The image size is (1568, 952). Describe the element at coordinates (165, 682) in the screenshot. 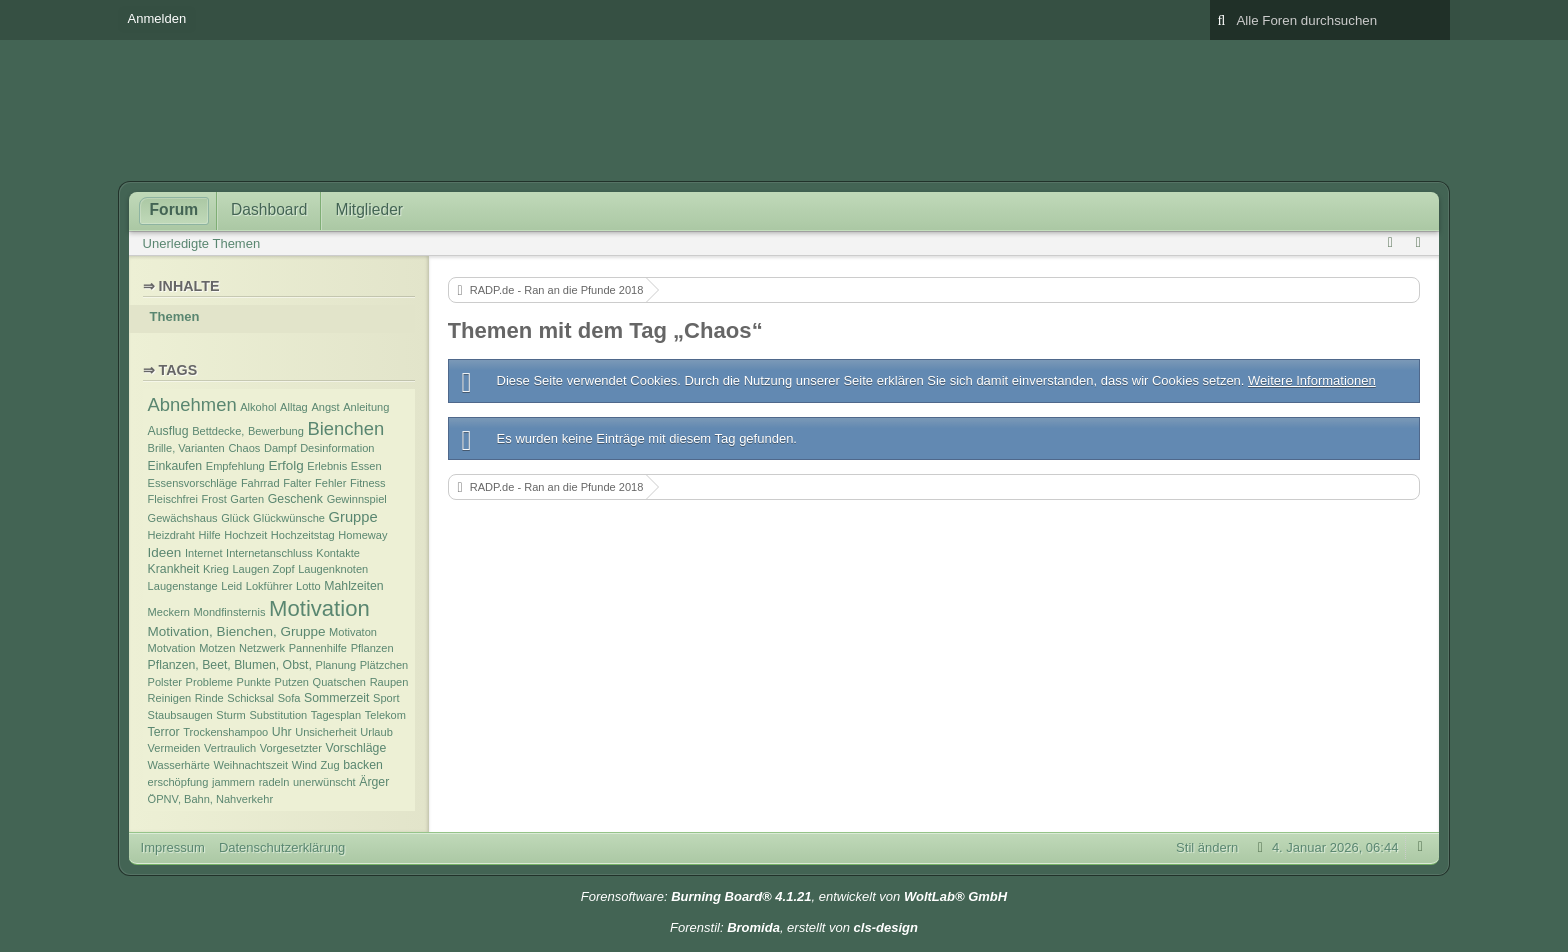

I see `Polster` at that location.